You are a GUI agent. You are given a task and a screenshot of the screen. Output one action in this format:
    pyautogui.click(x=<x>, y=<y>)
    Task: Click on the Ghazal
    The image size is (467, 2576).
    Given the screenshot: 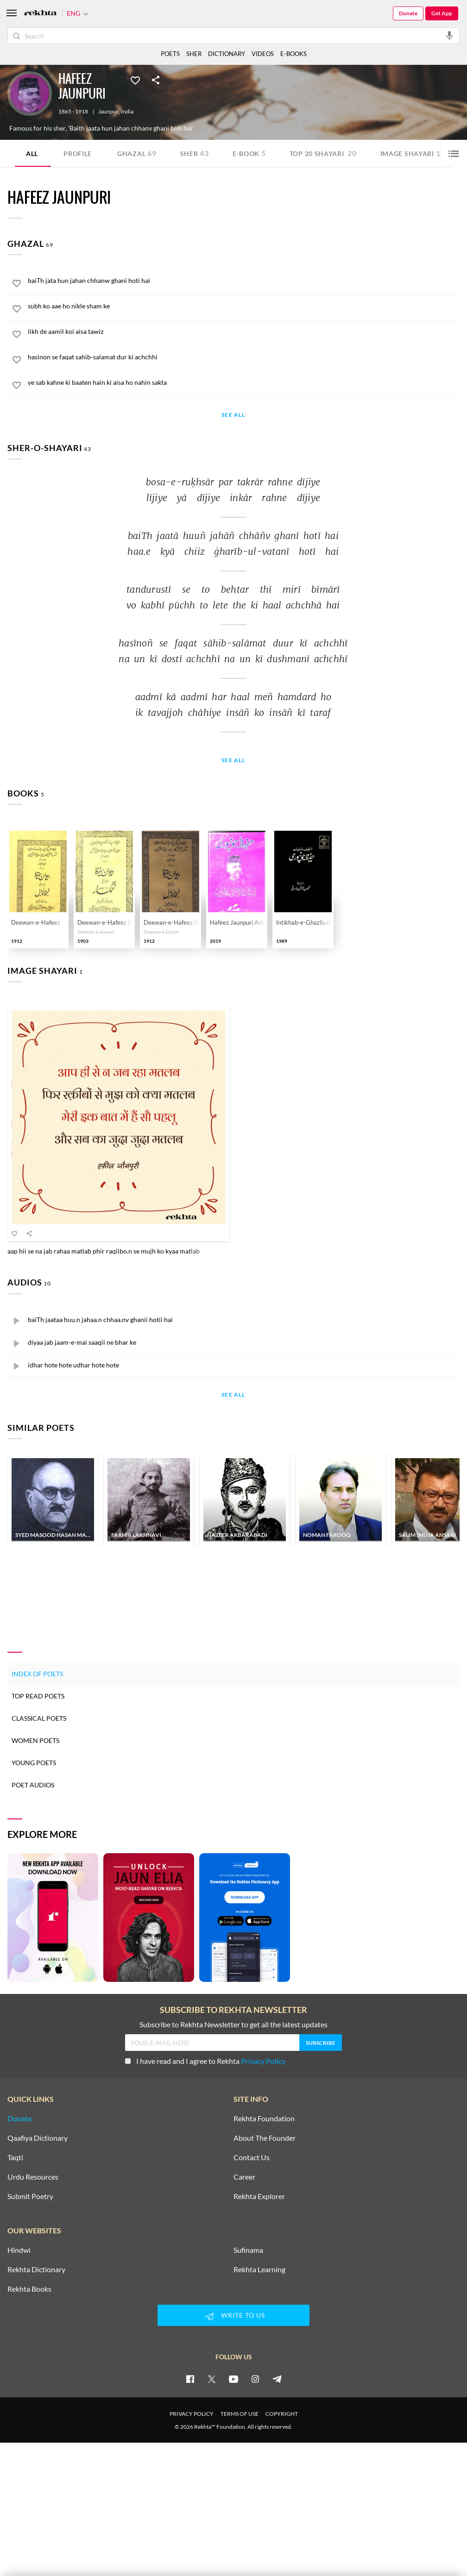 What is the action you would take?
    pyautogui.click(x=137, y=153)
    